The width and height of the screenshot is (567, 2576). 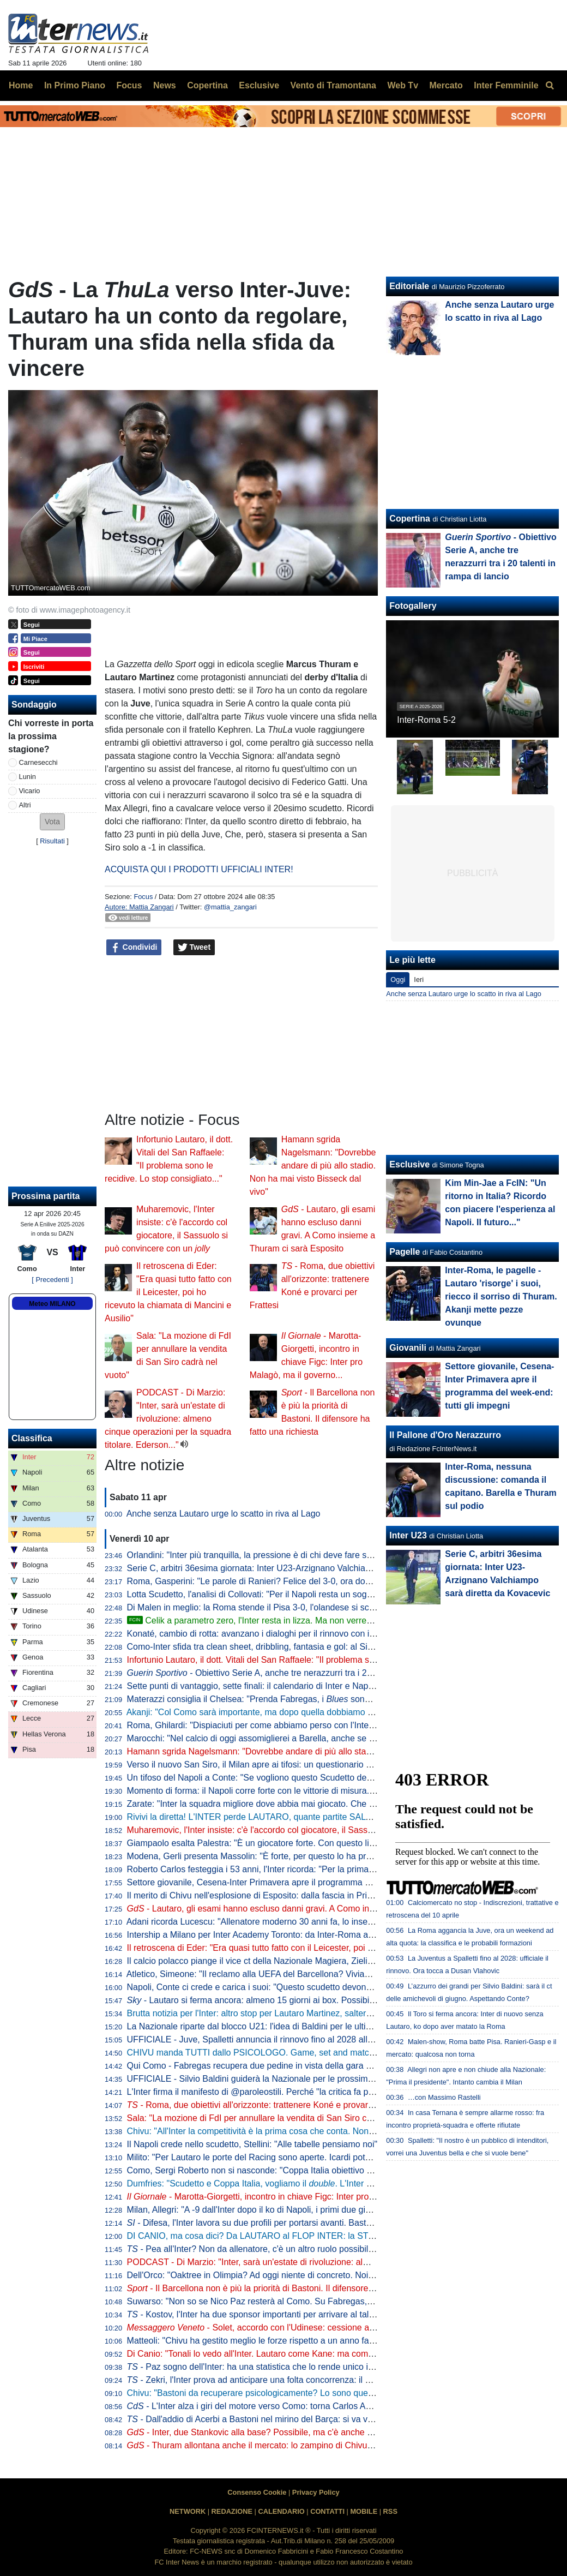 I want to click on La Nazionale riparte dal blocco U21: l'idea di Baldini per le ultime amichevoli, so click(x=274, y=2026).